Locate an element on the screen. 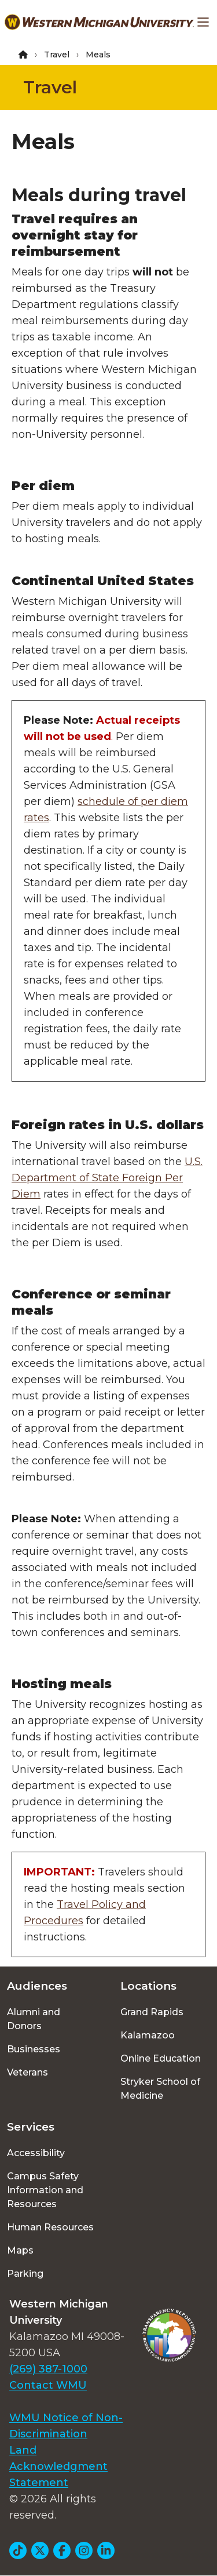  U.S. Department of State Foreign Per Diem is located at coordinates (107, 1177).